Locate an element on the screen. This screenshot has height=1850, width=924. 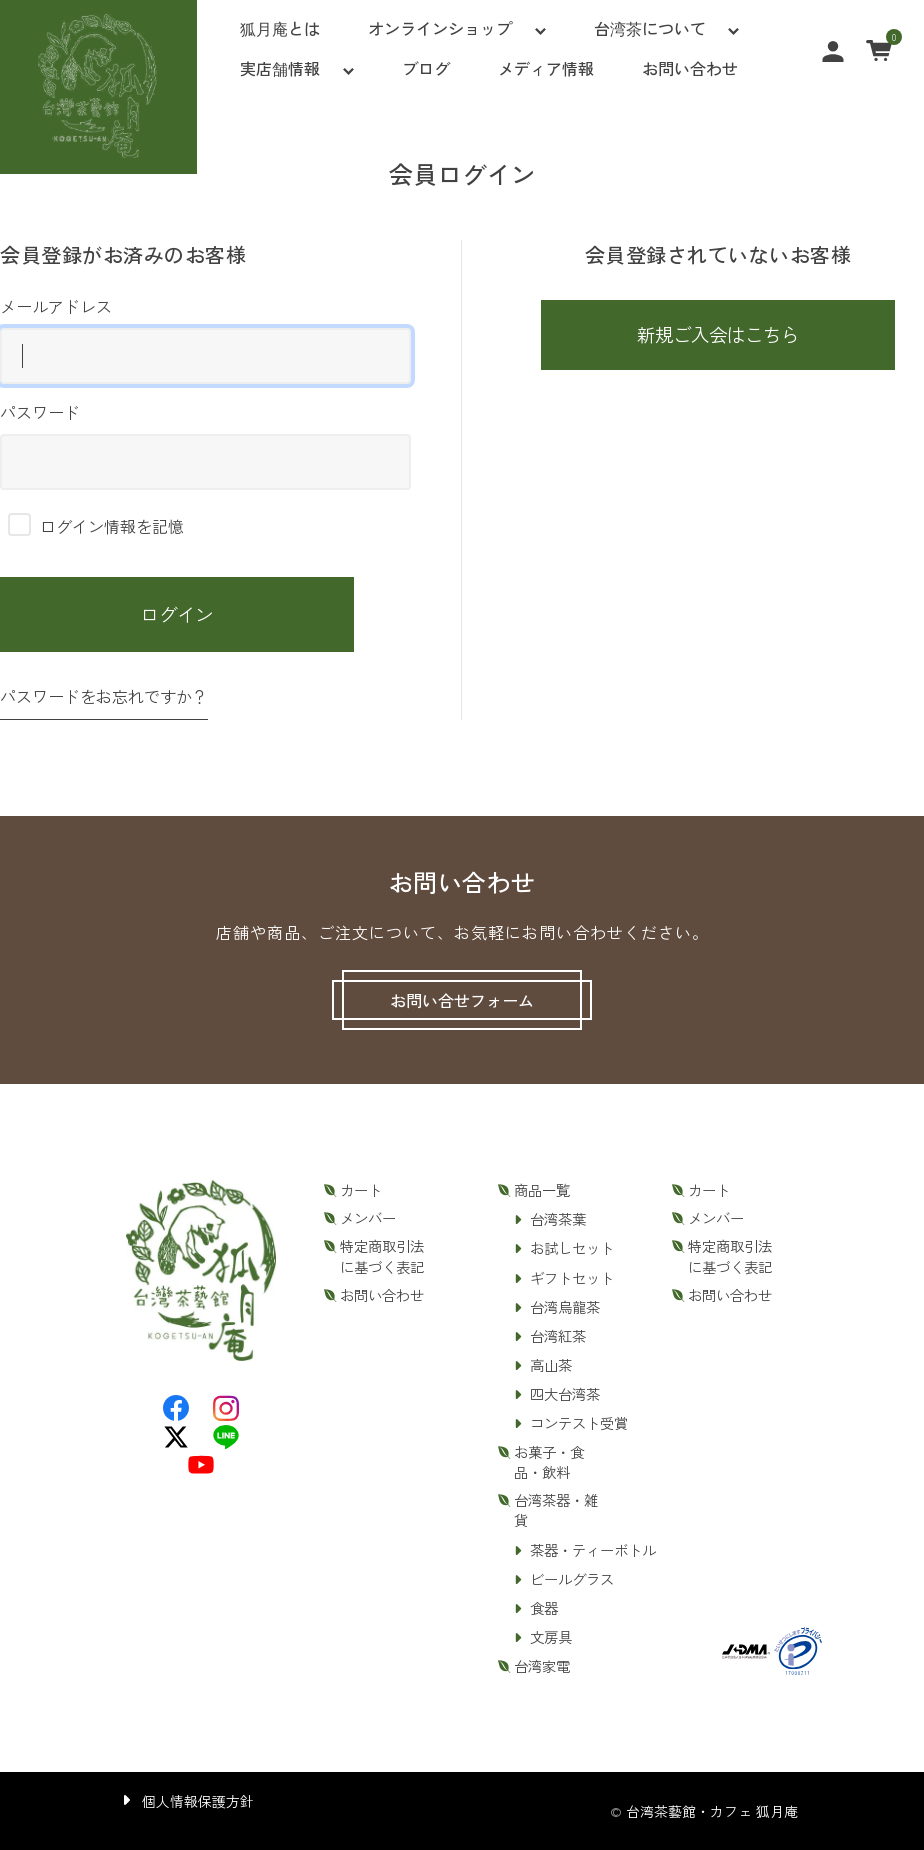
ログイン情報を記憶 is located at coordinates (96, 526).